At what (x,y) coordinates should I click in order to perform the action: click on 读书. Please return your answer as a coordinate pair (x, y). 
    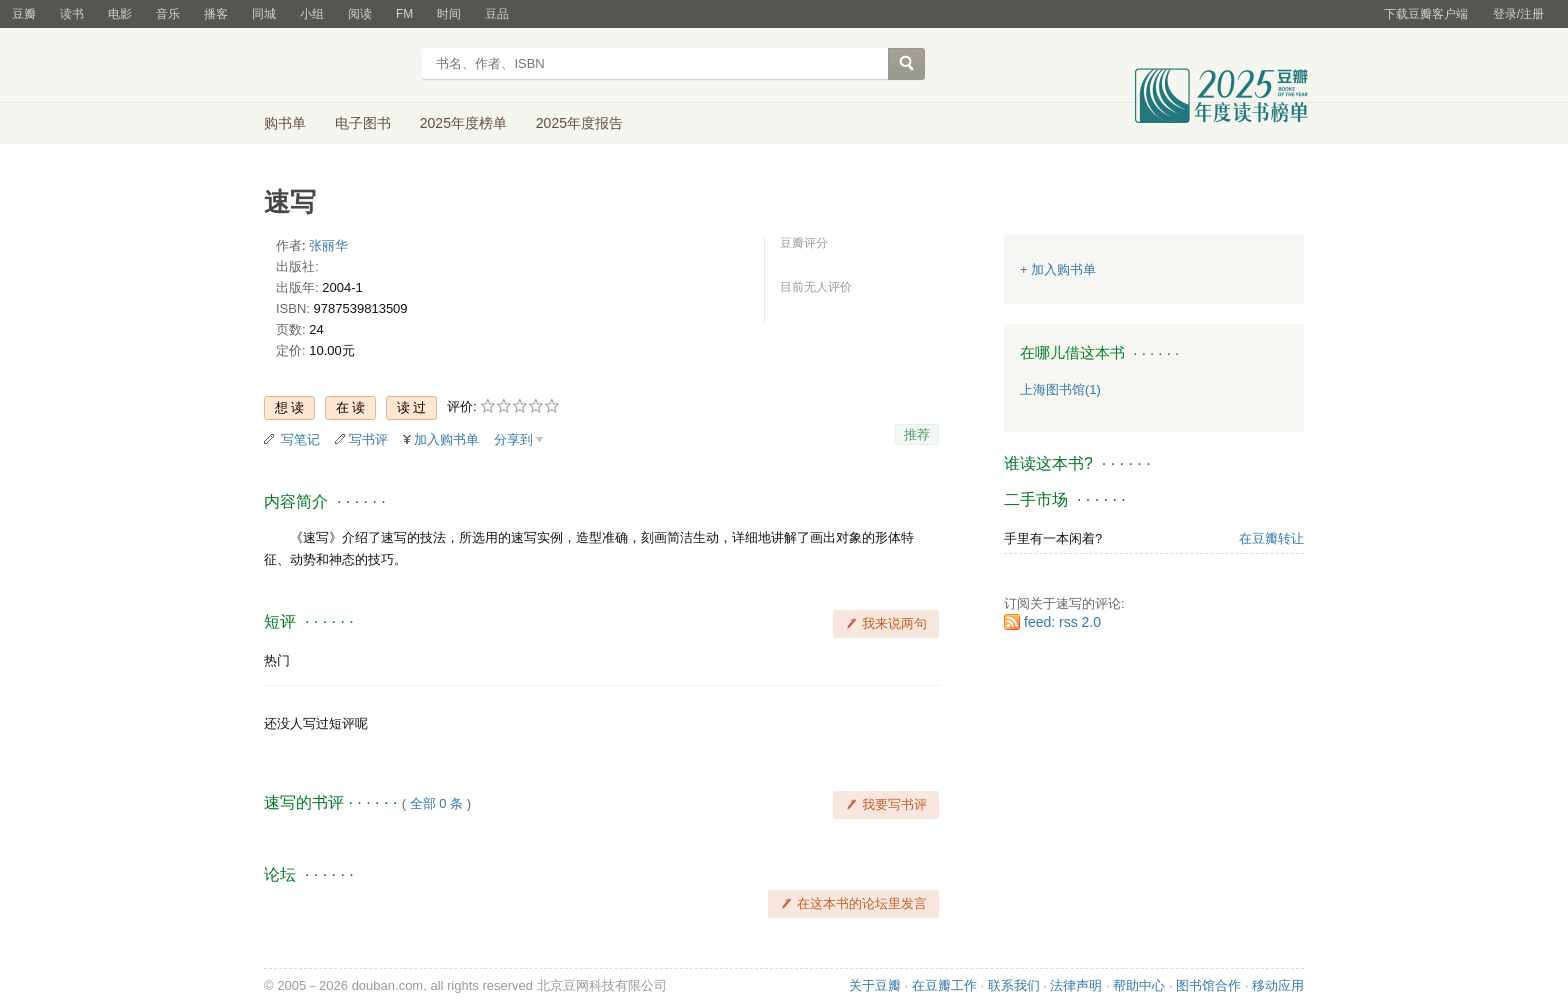
    Looking at the image, I should click on (72, 14).